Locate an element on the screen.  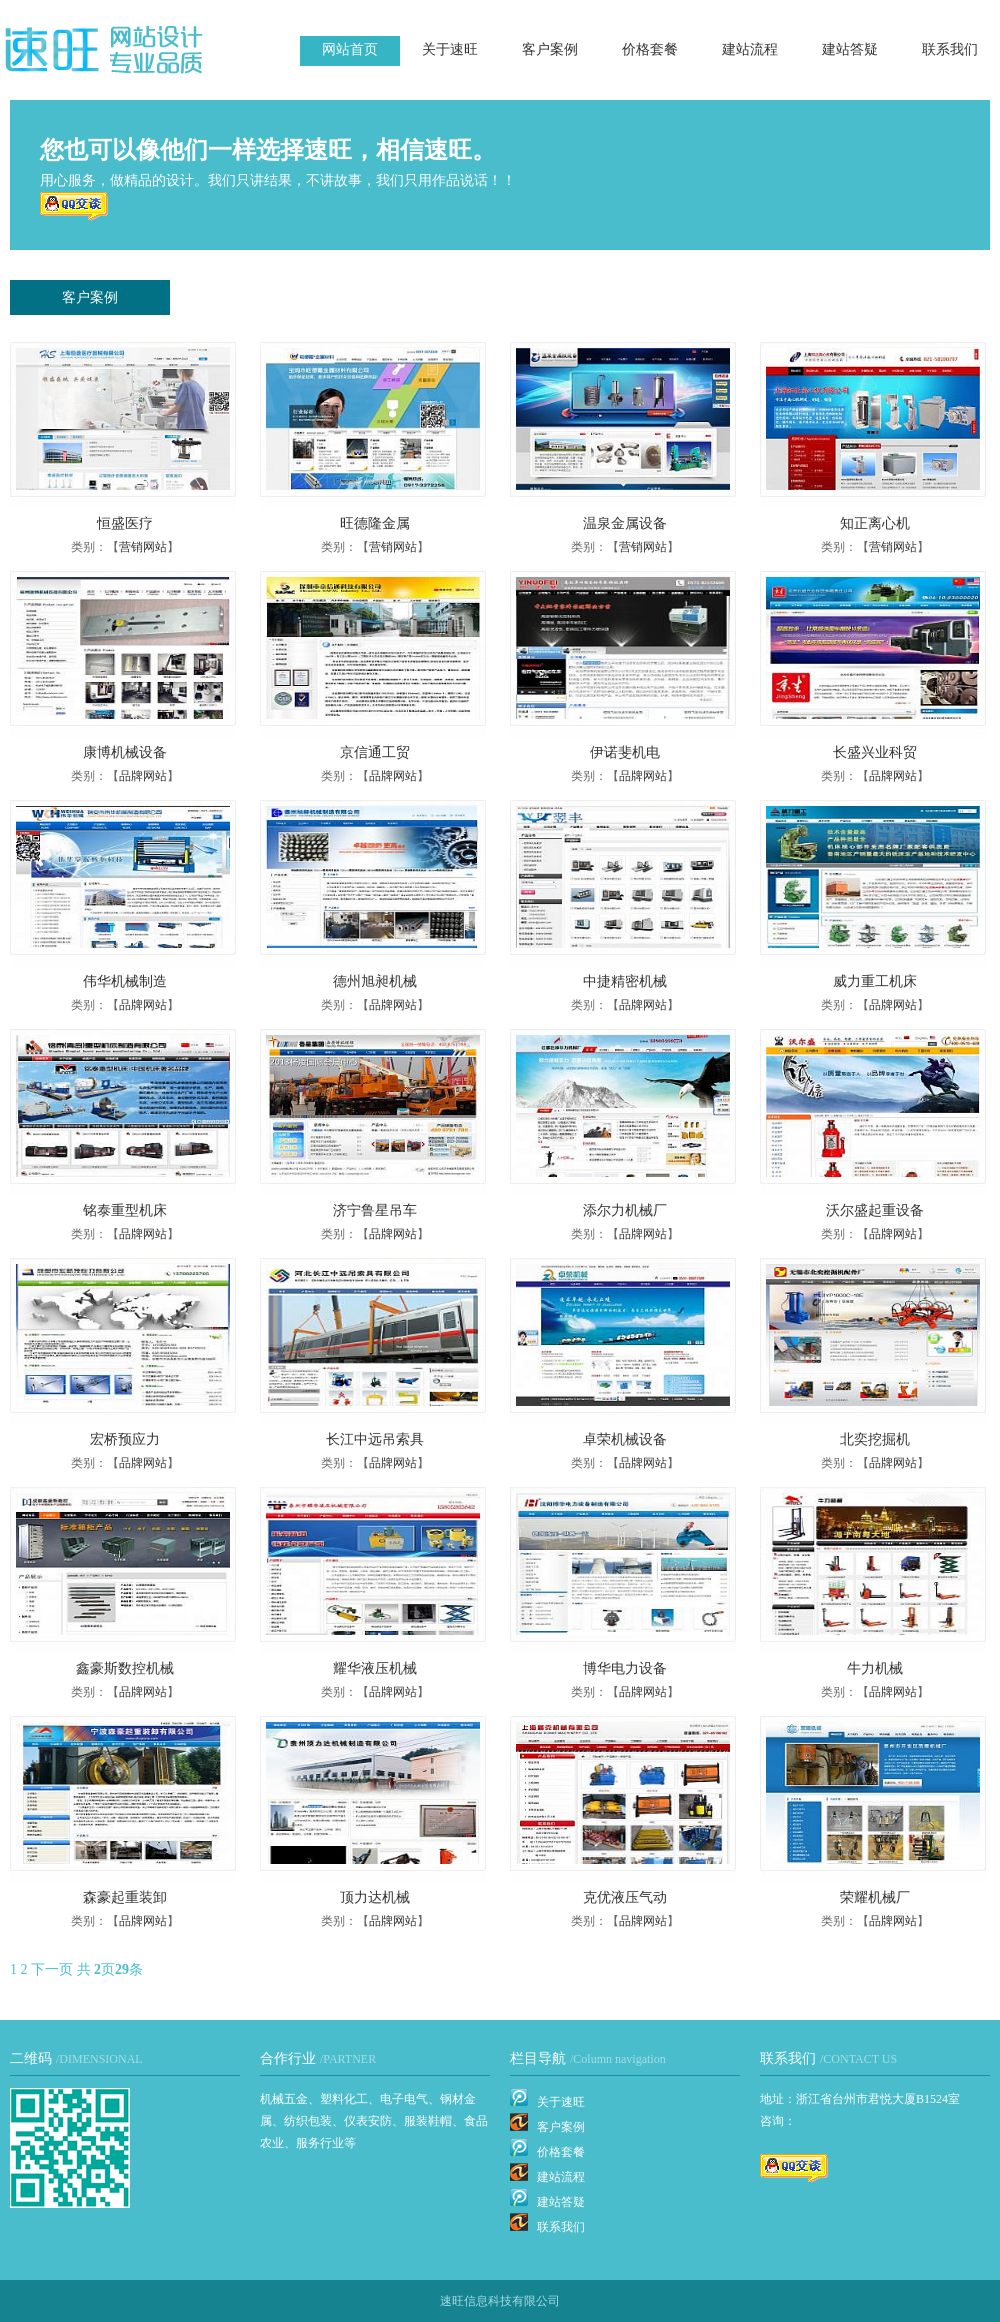
济宁鲁星吊车 is located at coordinates (375, 1210).